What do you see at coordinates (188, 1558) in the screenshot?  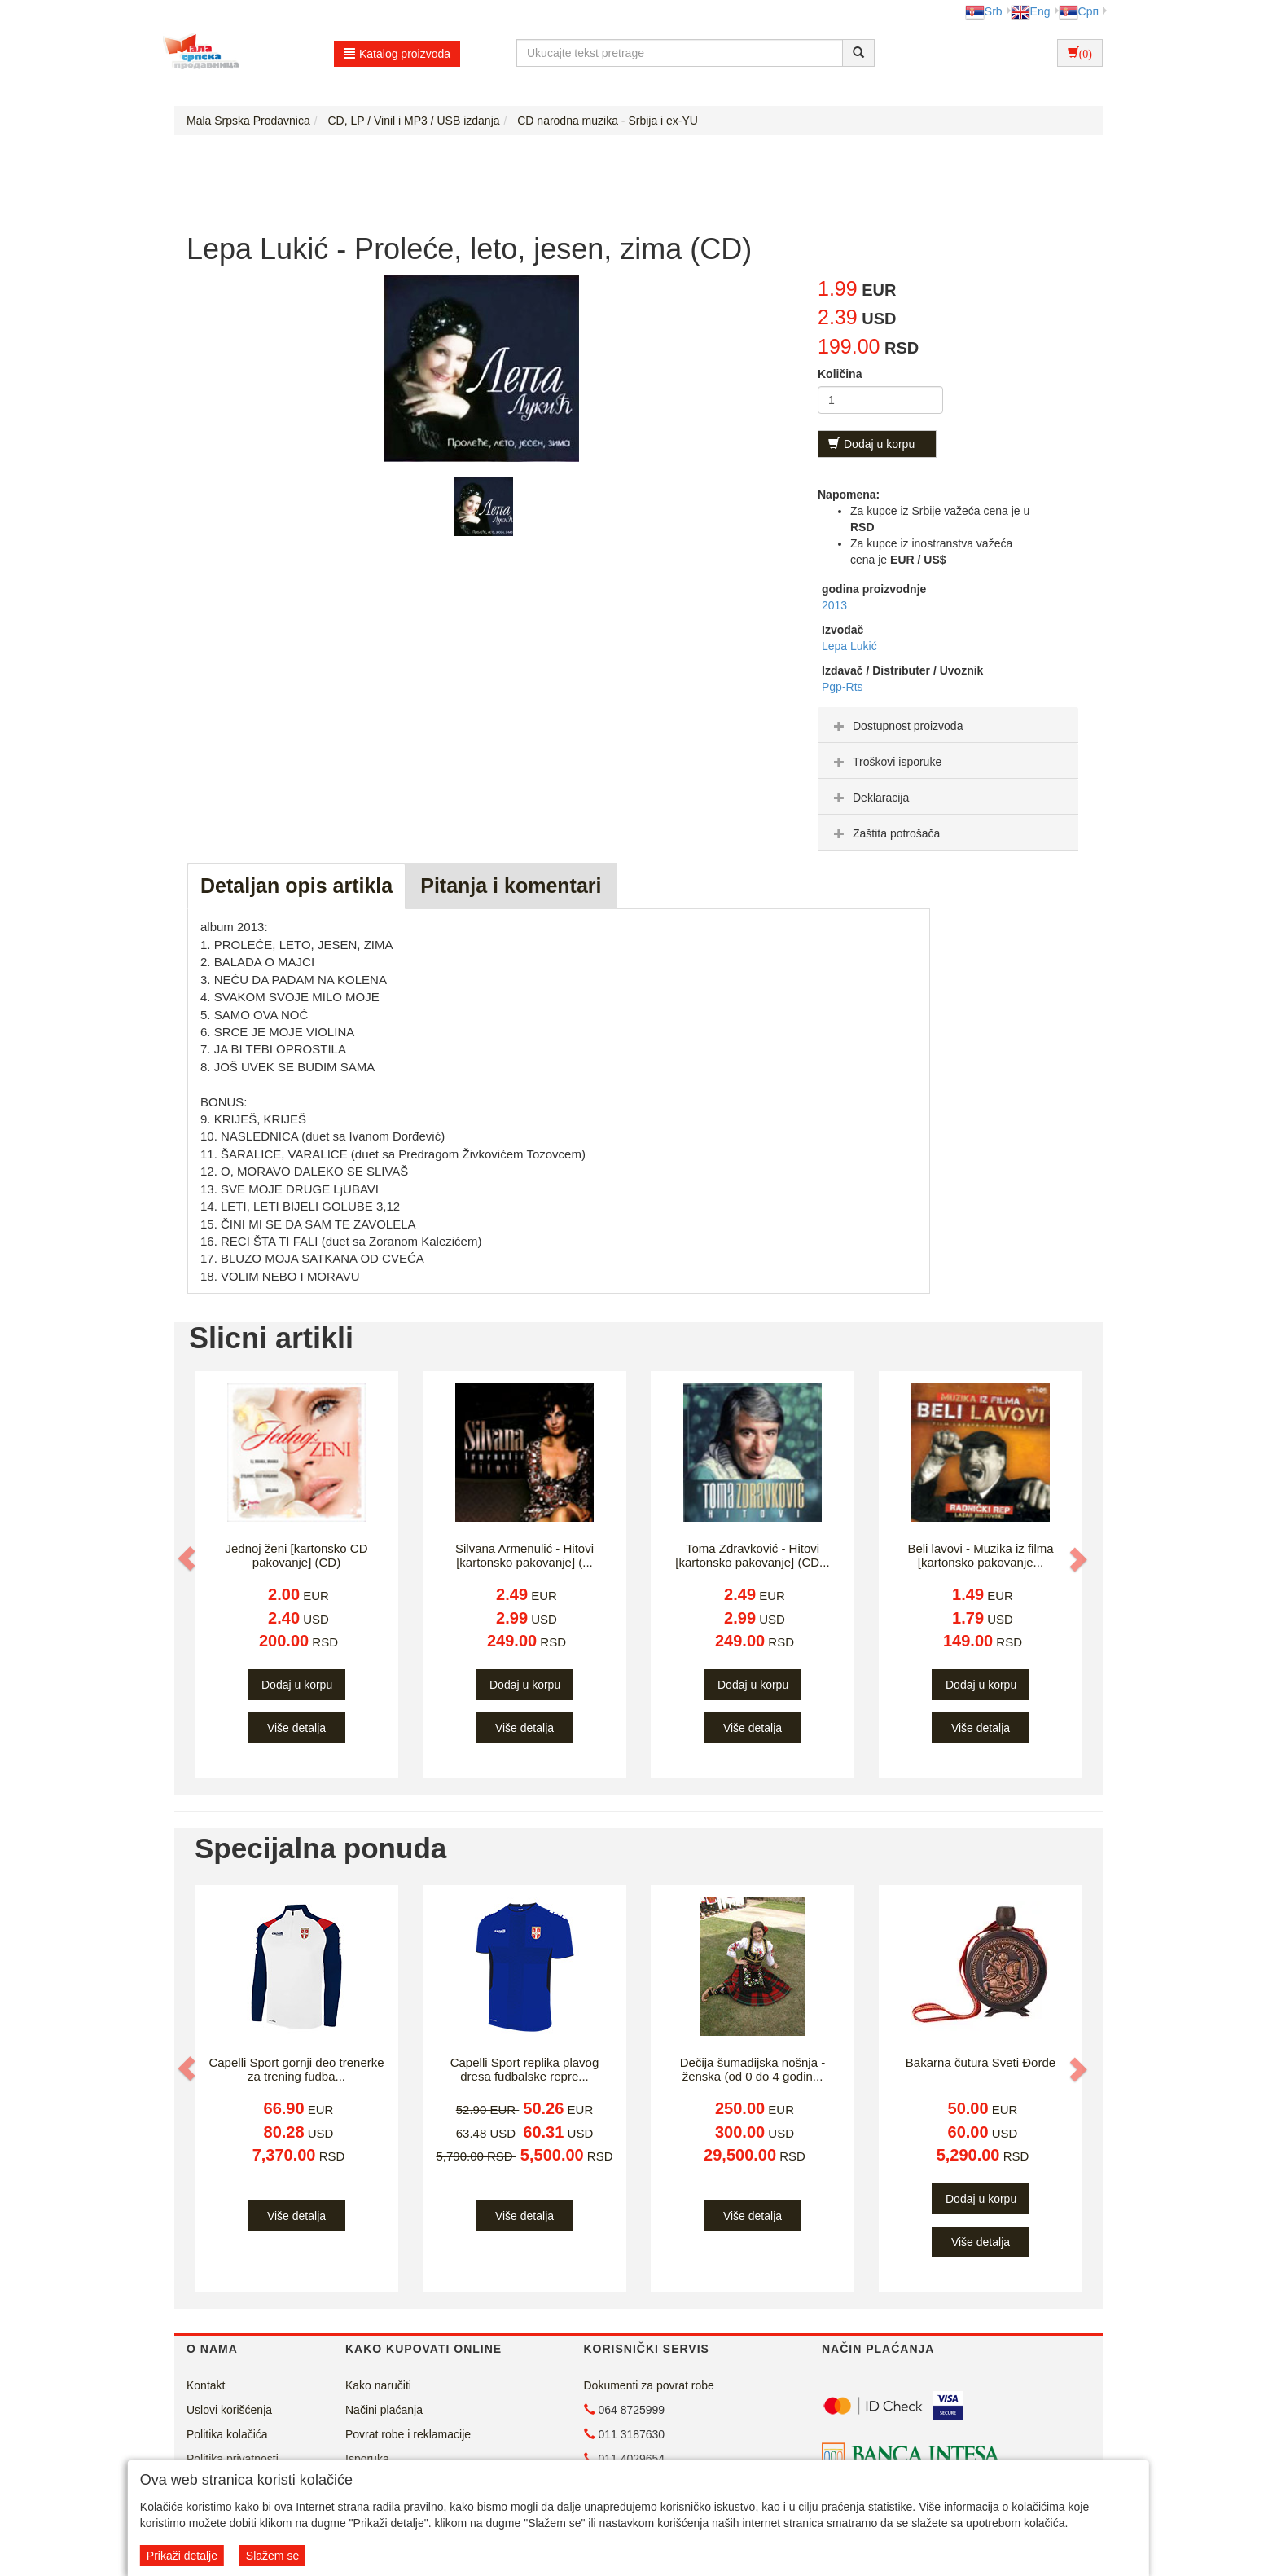 I see `[button]` at bounding box center [188, 1558].